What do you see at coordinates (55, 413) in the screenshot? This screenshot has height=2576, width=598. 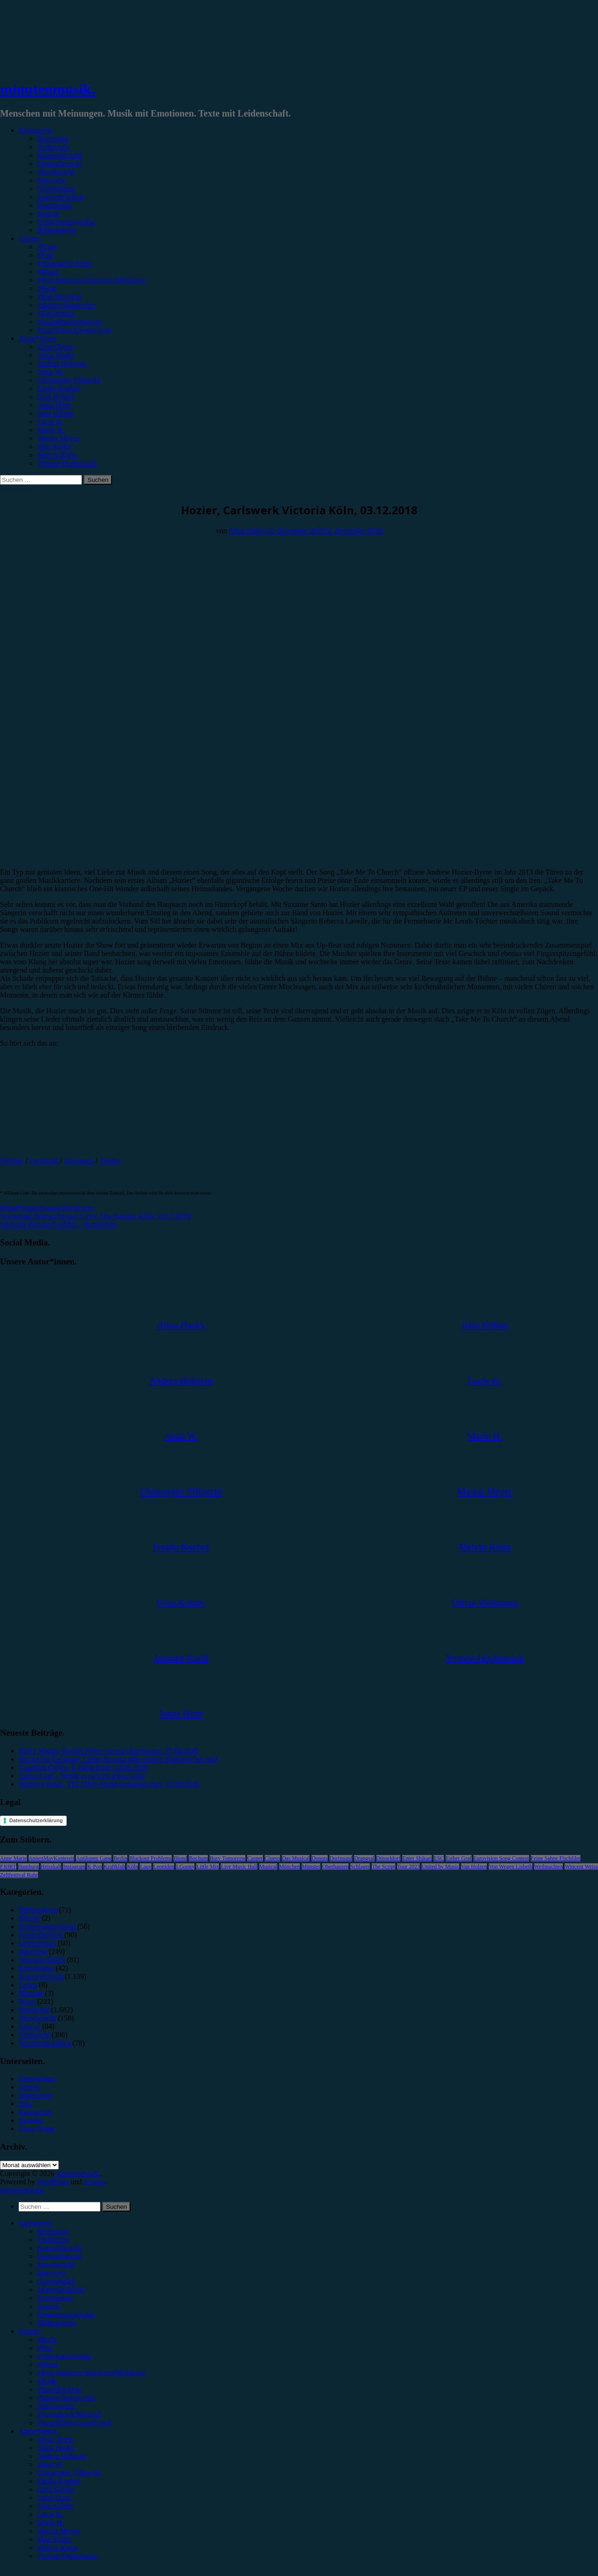 I see `Julia Köhler` at bounding box center [55, 413].